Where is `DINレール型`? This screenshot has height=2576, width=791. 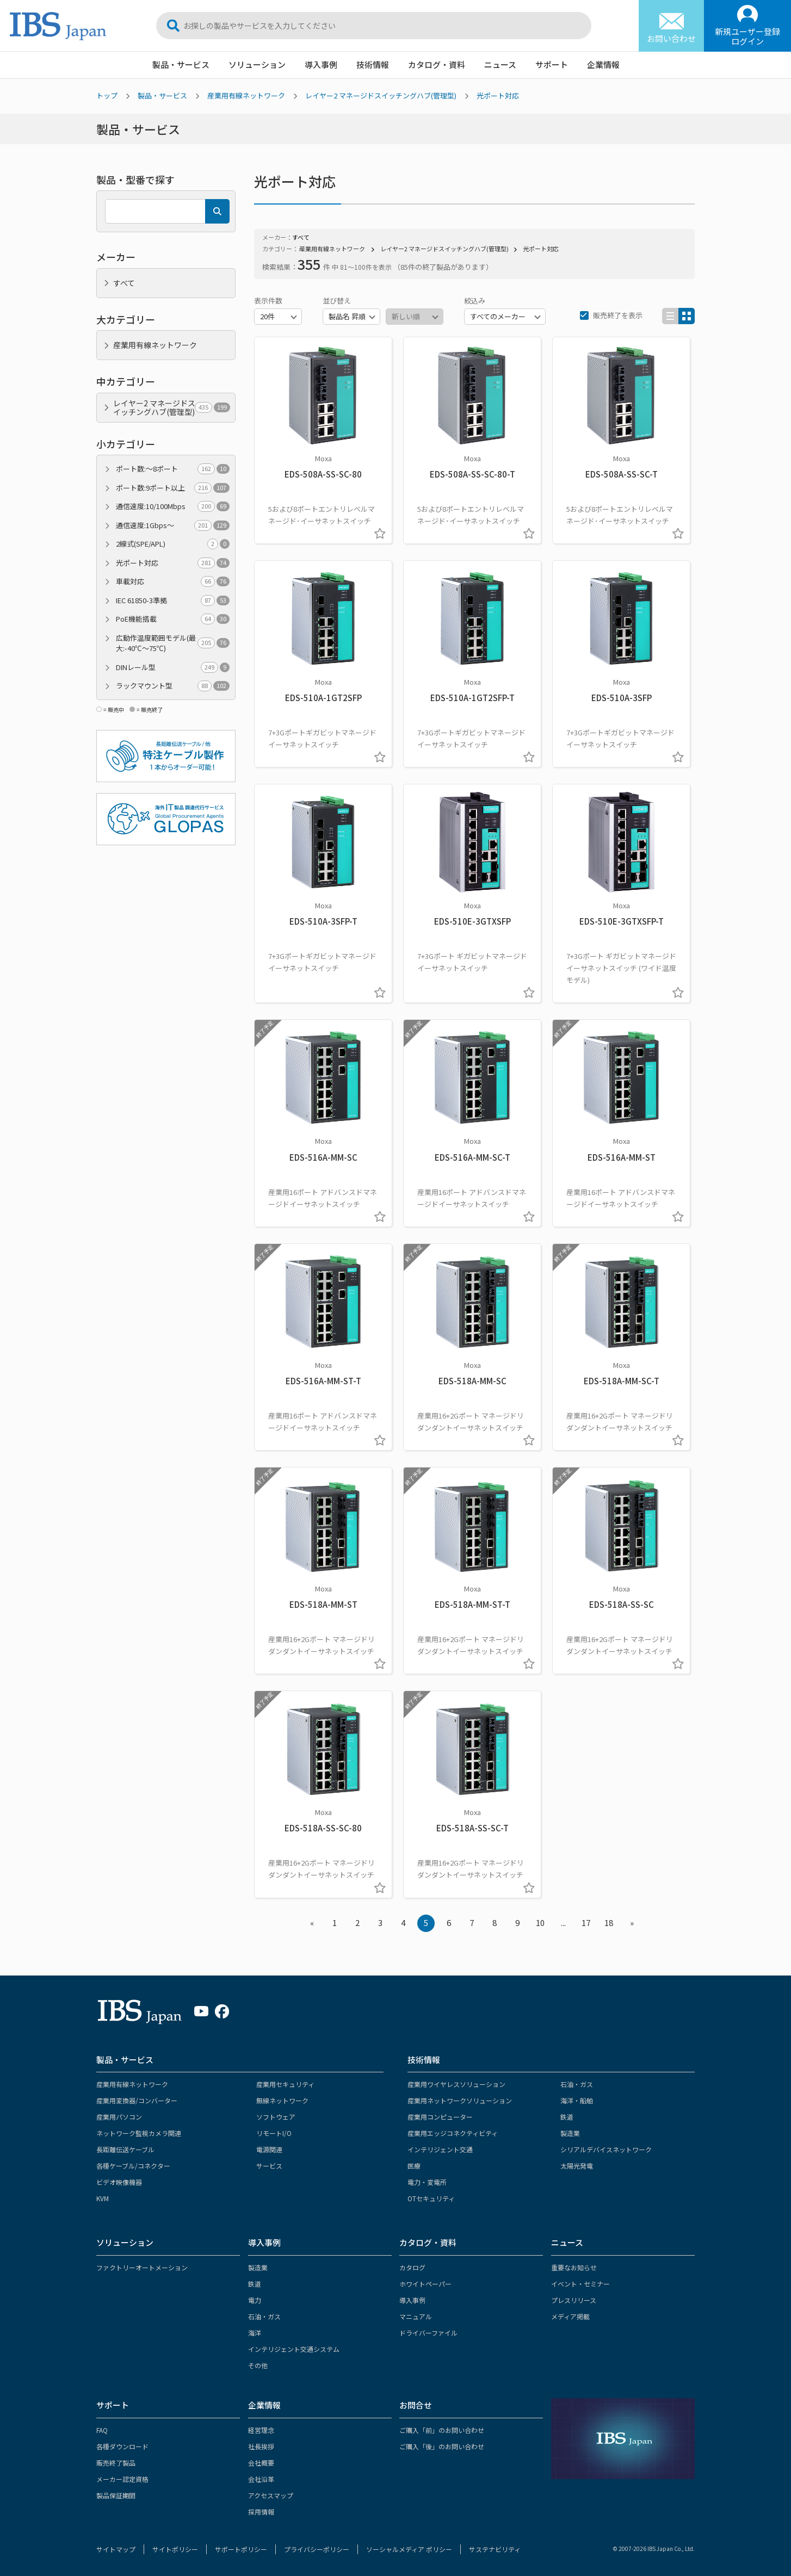
DINレール型 is located at coordinates (173, 667).